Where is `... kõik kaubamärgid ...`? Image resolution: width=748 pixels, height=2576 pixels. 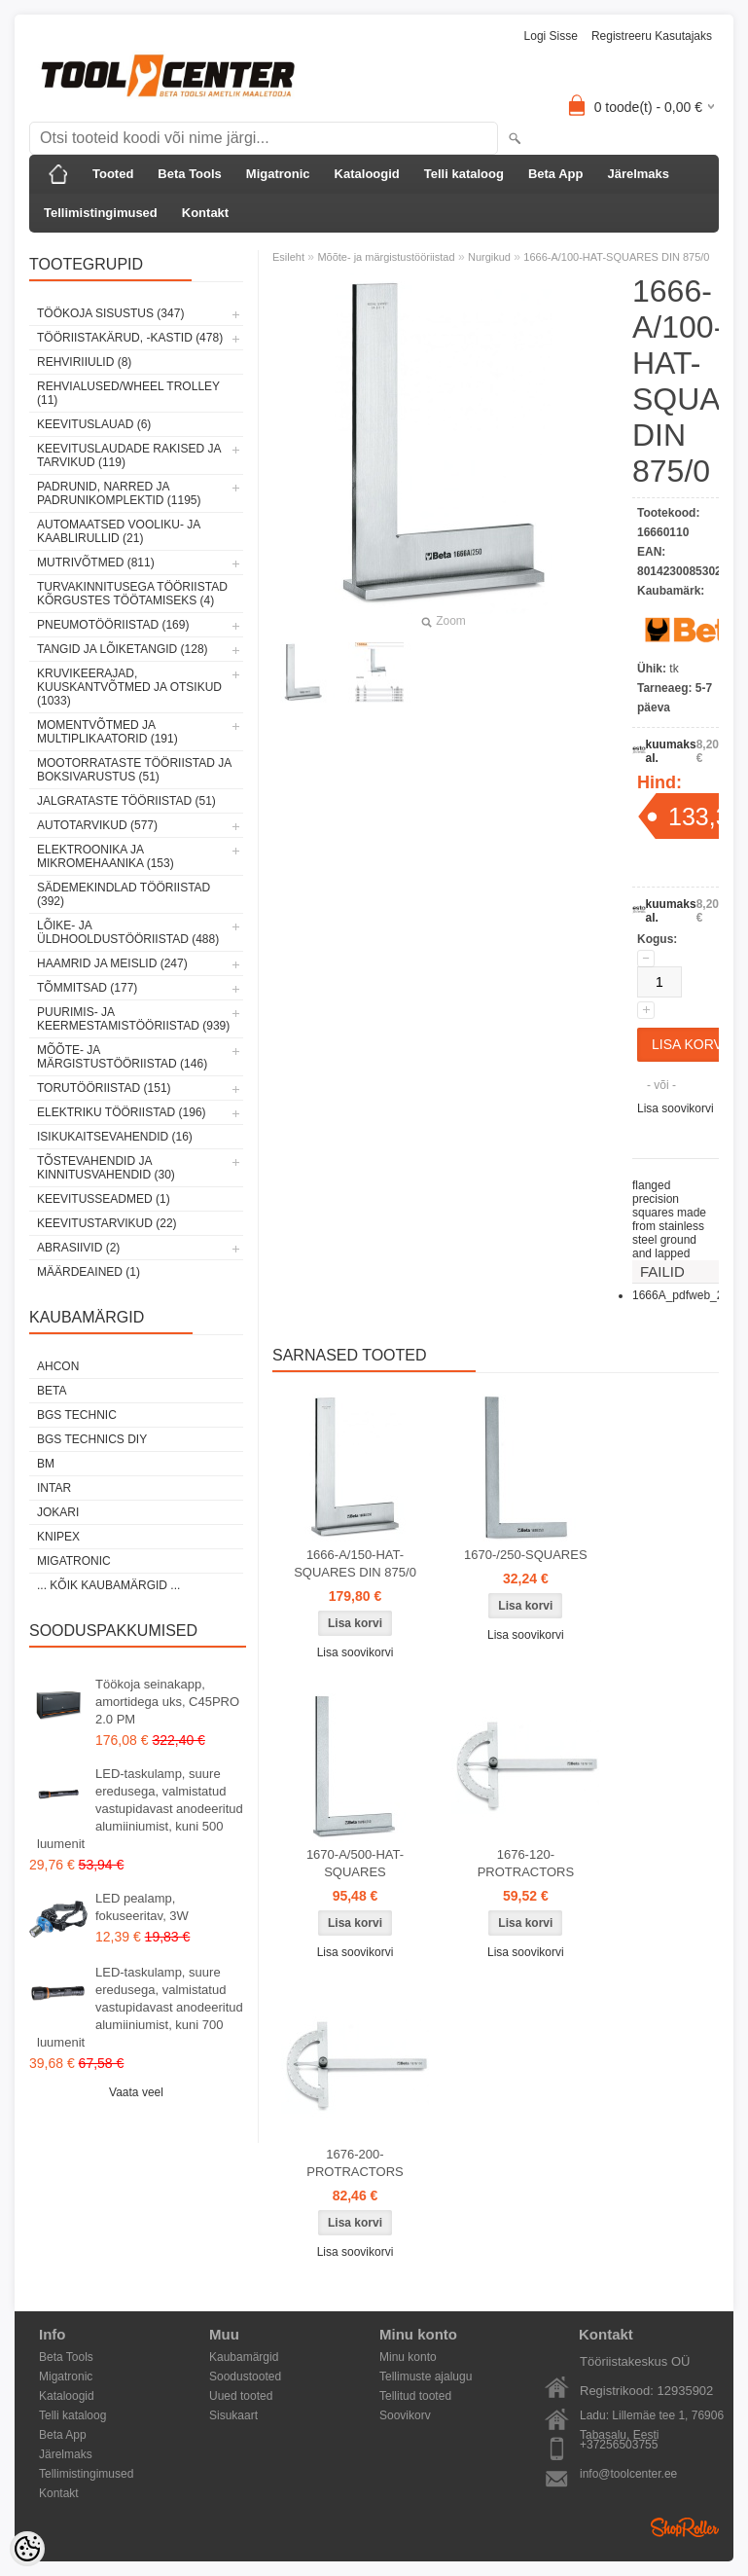
... kõik kaubamärgid ... is located at coordinates (108, 1585).